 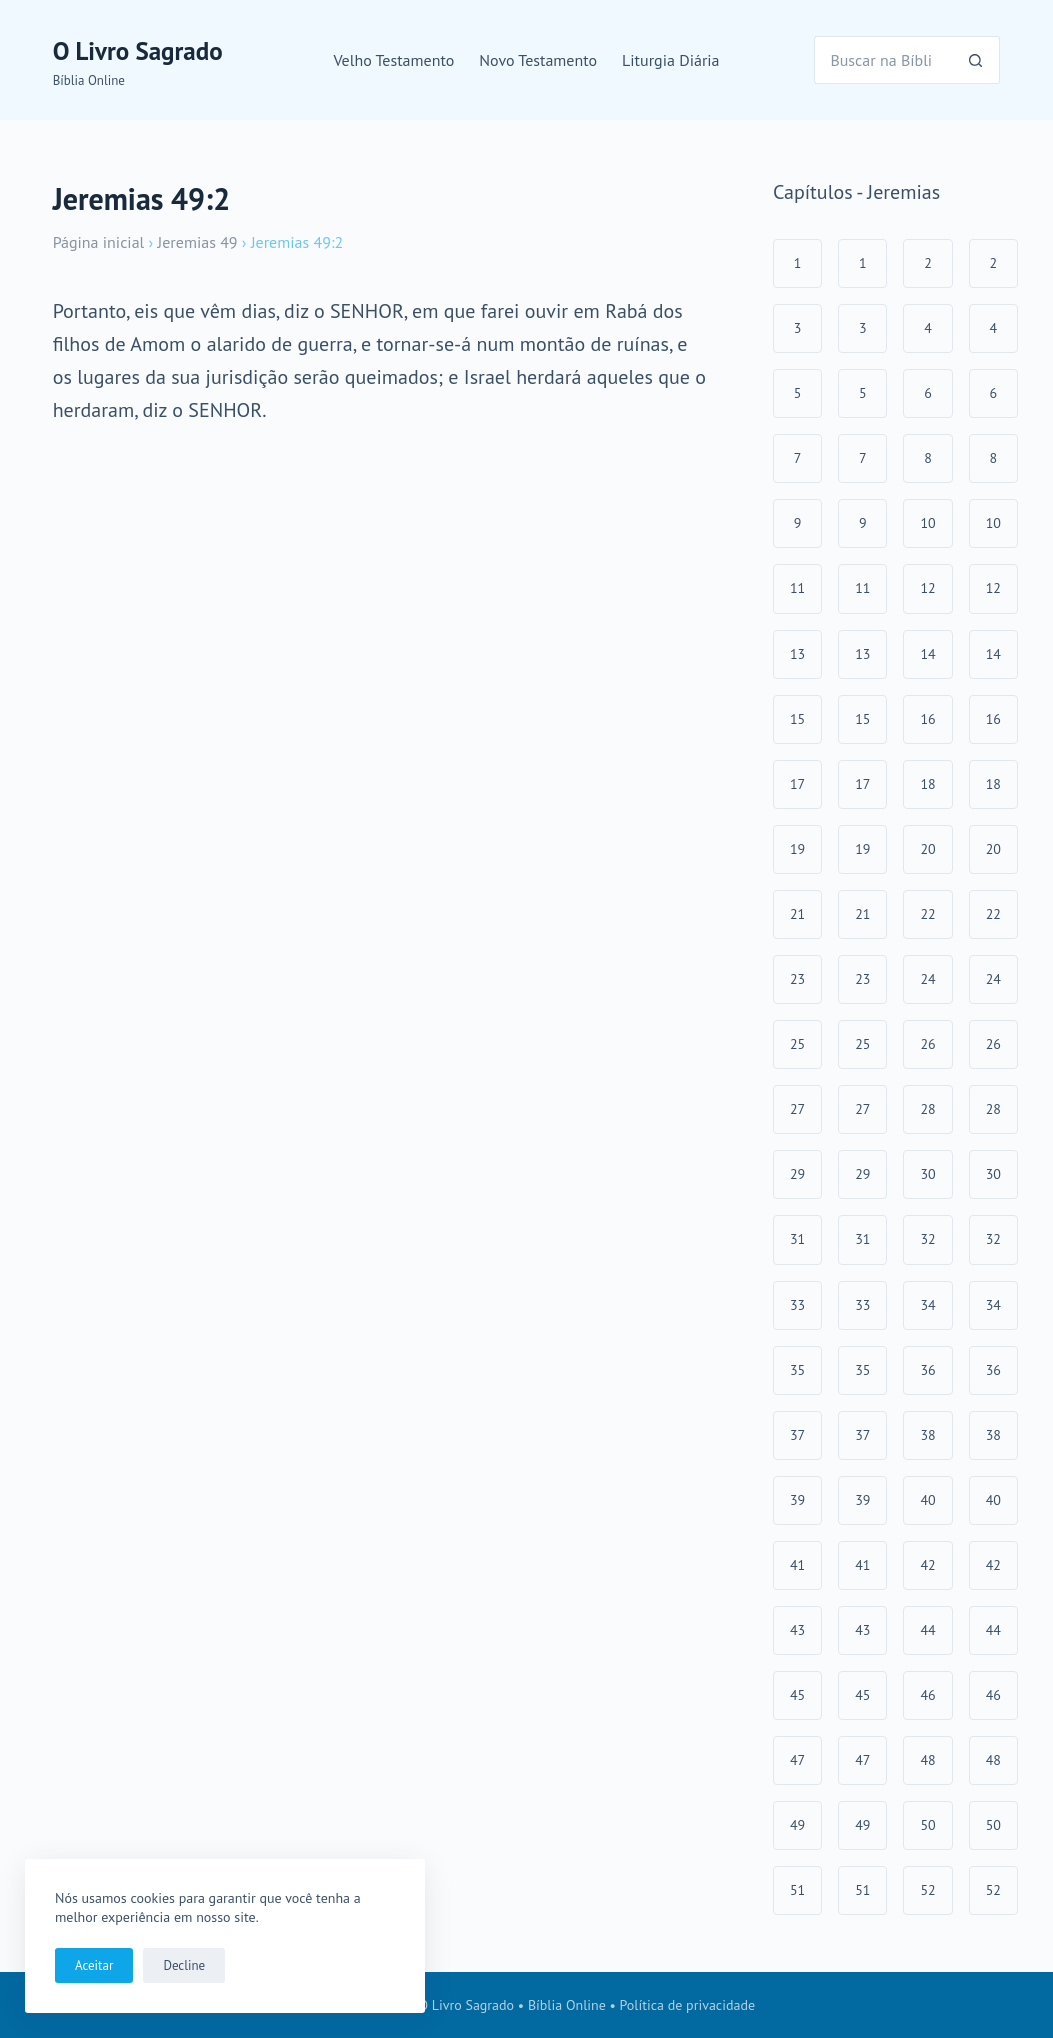 What do you see at coordinates (671, 60) in the screenshot?
I see `Liturgia Diária` at bounding box center [671, 60].